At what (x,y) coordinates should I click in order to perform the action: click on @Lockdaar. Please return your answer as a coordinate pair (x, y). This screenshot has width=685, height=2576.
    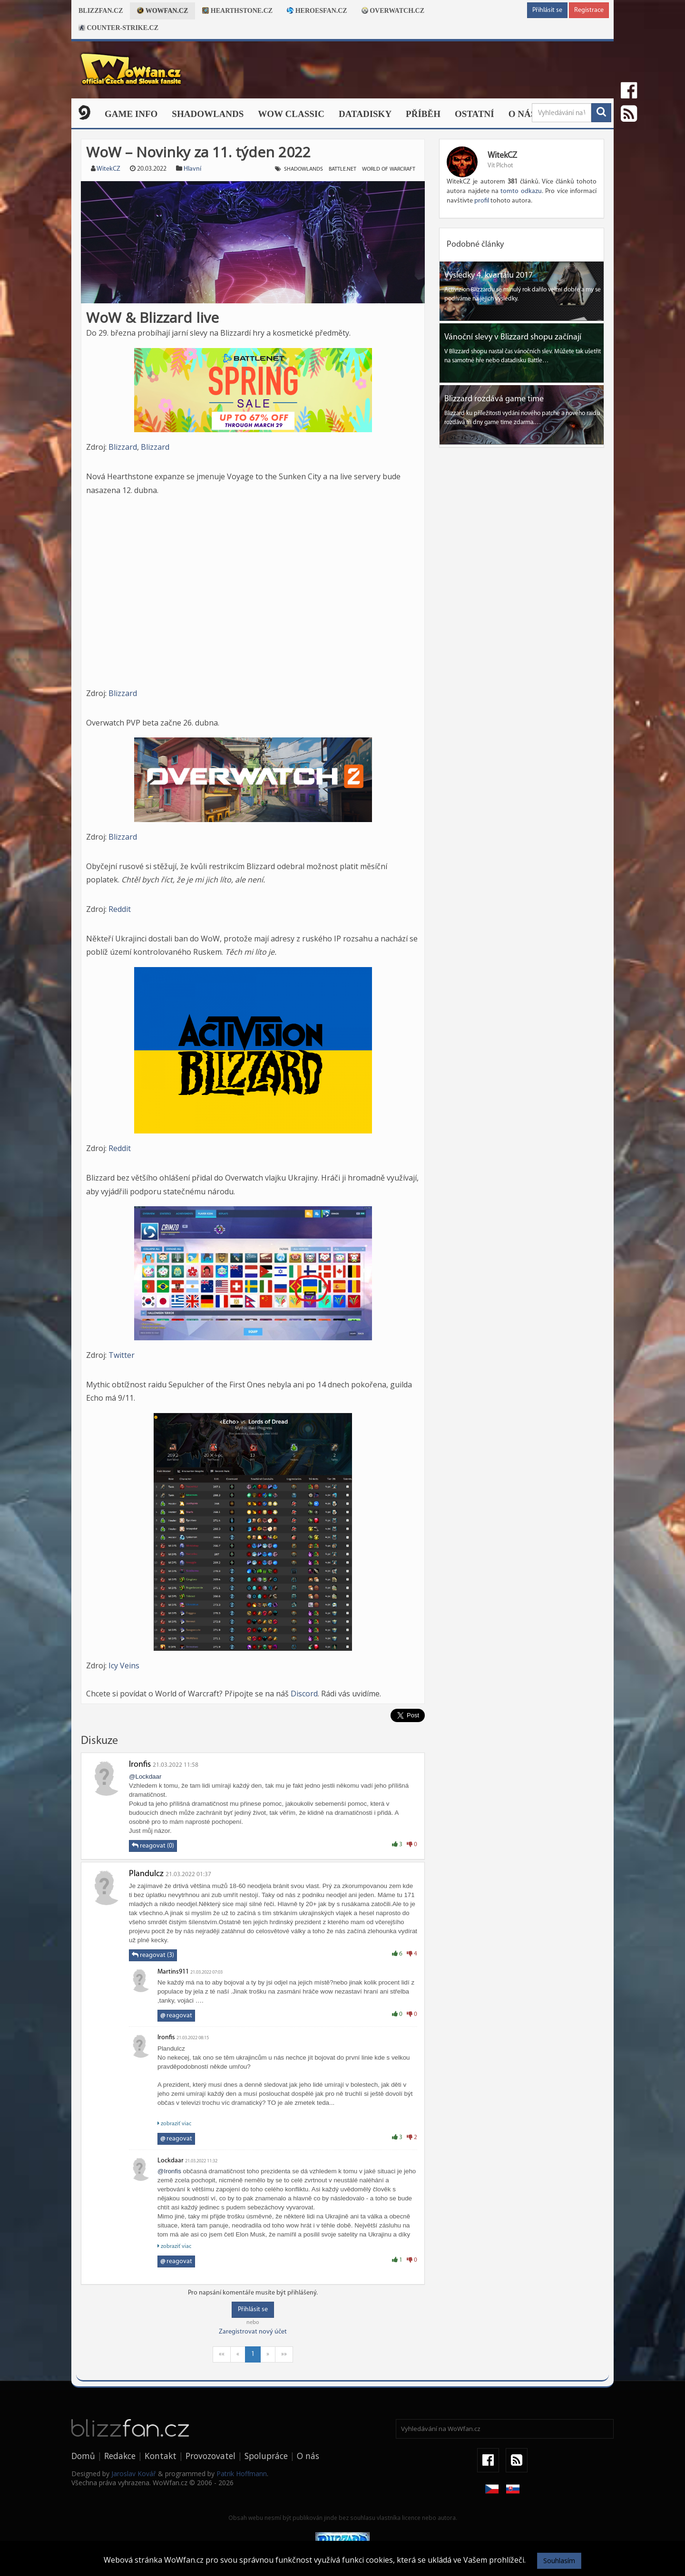
    Looking at the image, I should click on (145, 1776).